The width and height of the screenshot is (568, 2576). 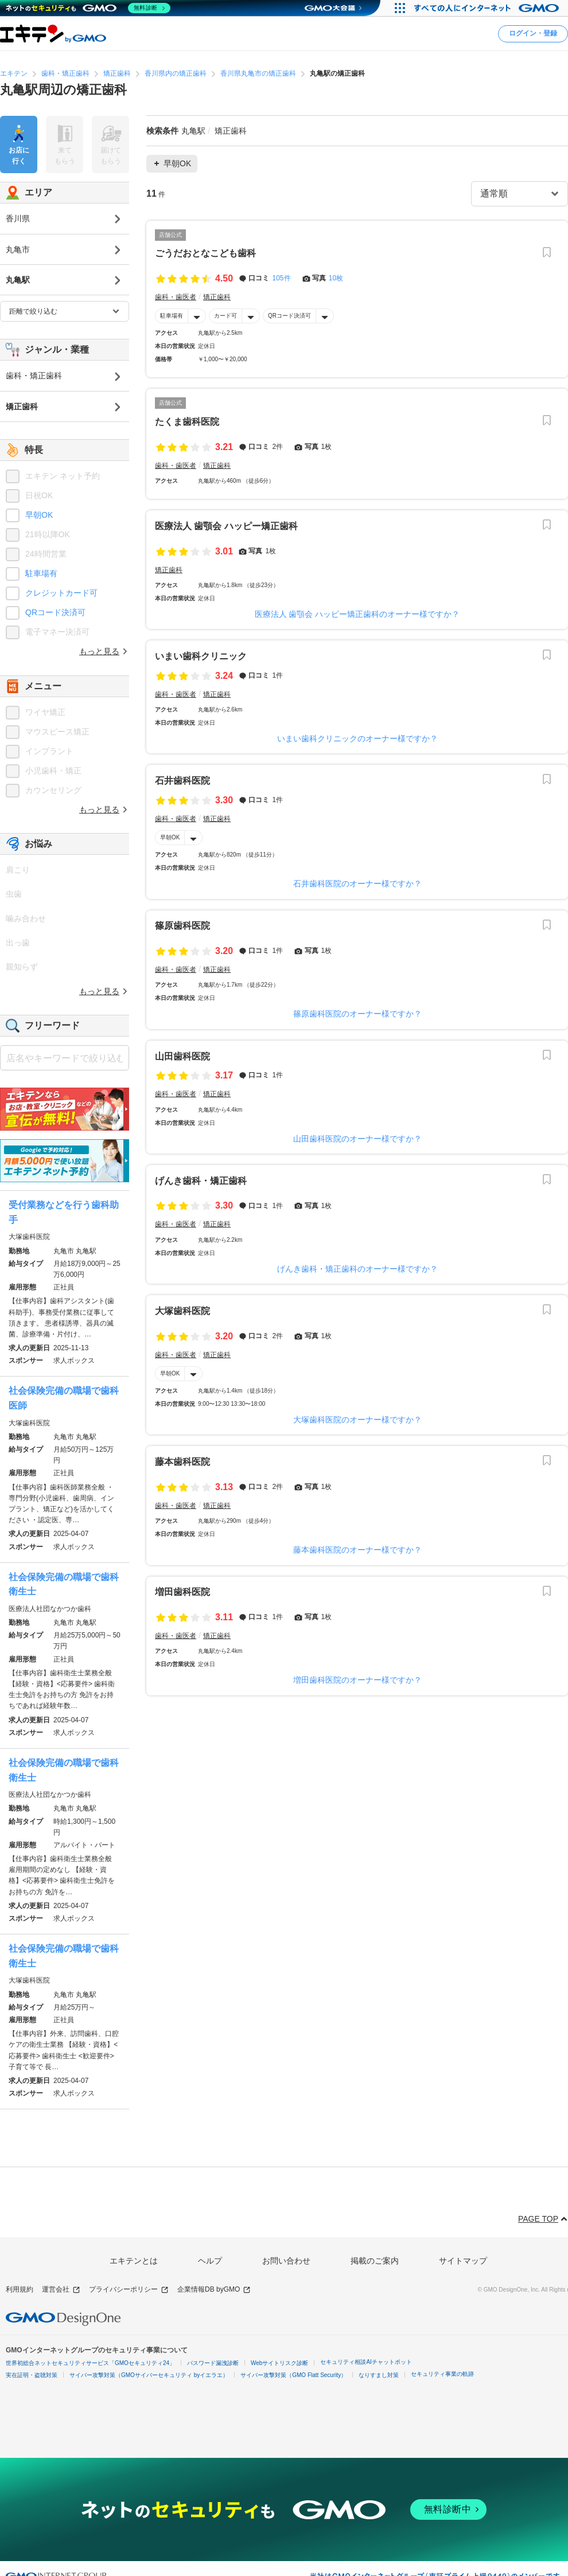 I want to click on [ネットのセキュリティもGMO], so click(x=88, y=8).